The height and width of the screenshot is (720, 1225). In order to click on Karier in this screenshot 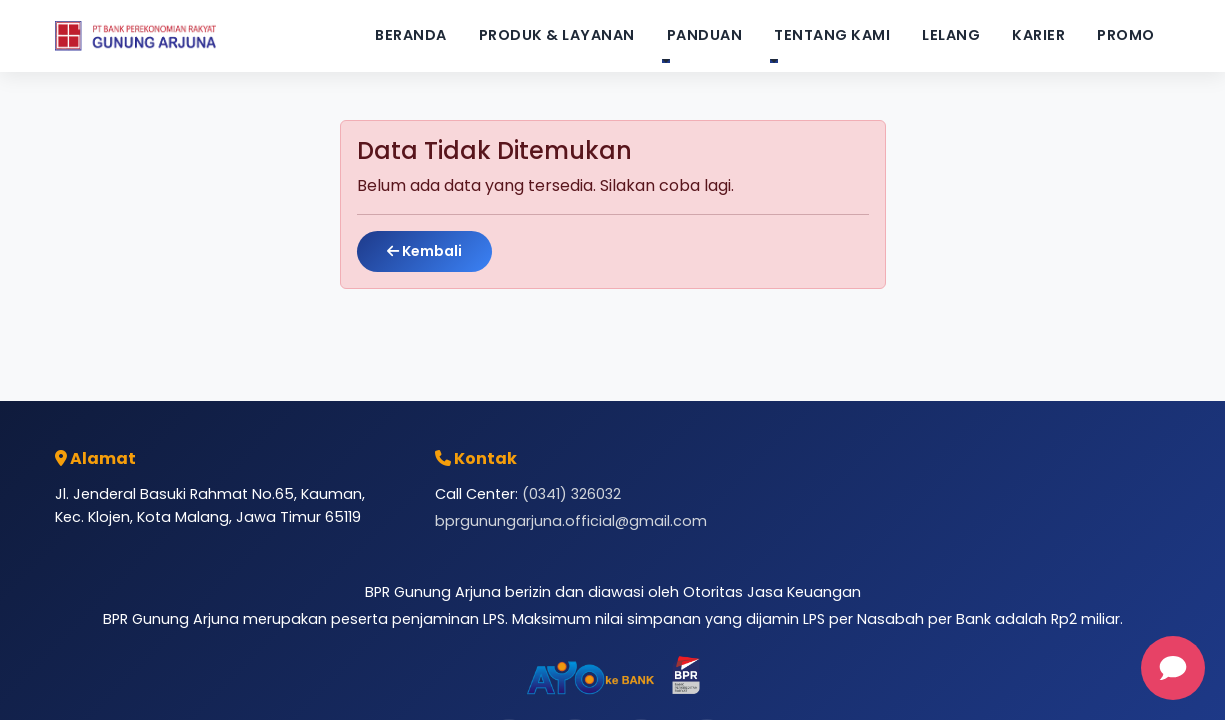, I will do `click(1038, 35)`.